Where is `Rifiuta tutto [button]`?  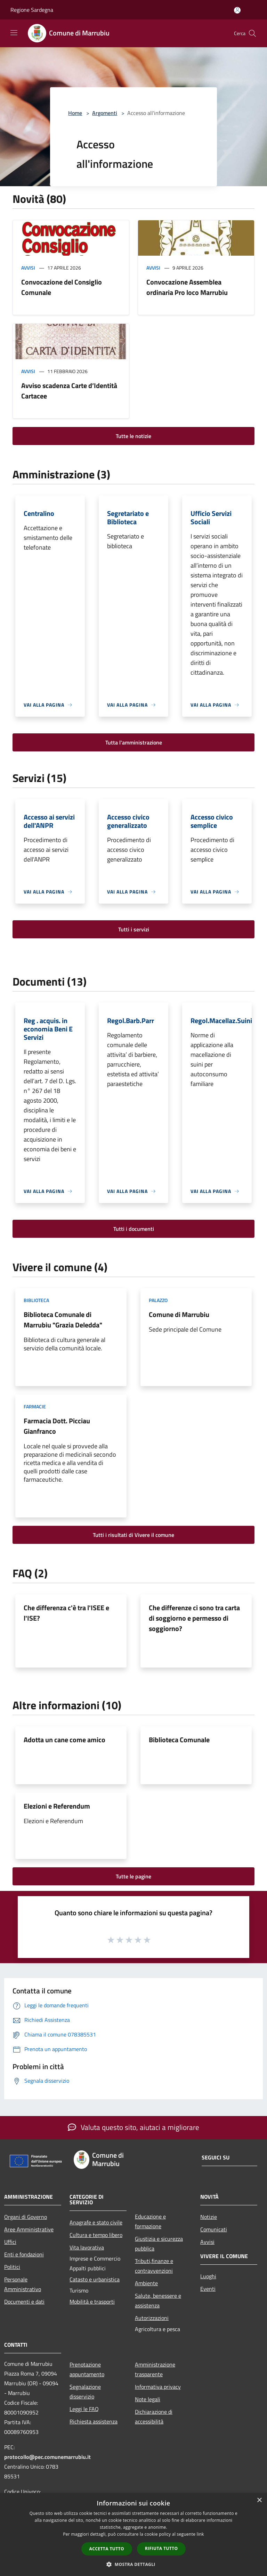 Rifiuta tutto [button] is located at coordinates (161, 2548).